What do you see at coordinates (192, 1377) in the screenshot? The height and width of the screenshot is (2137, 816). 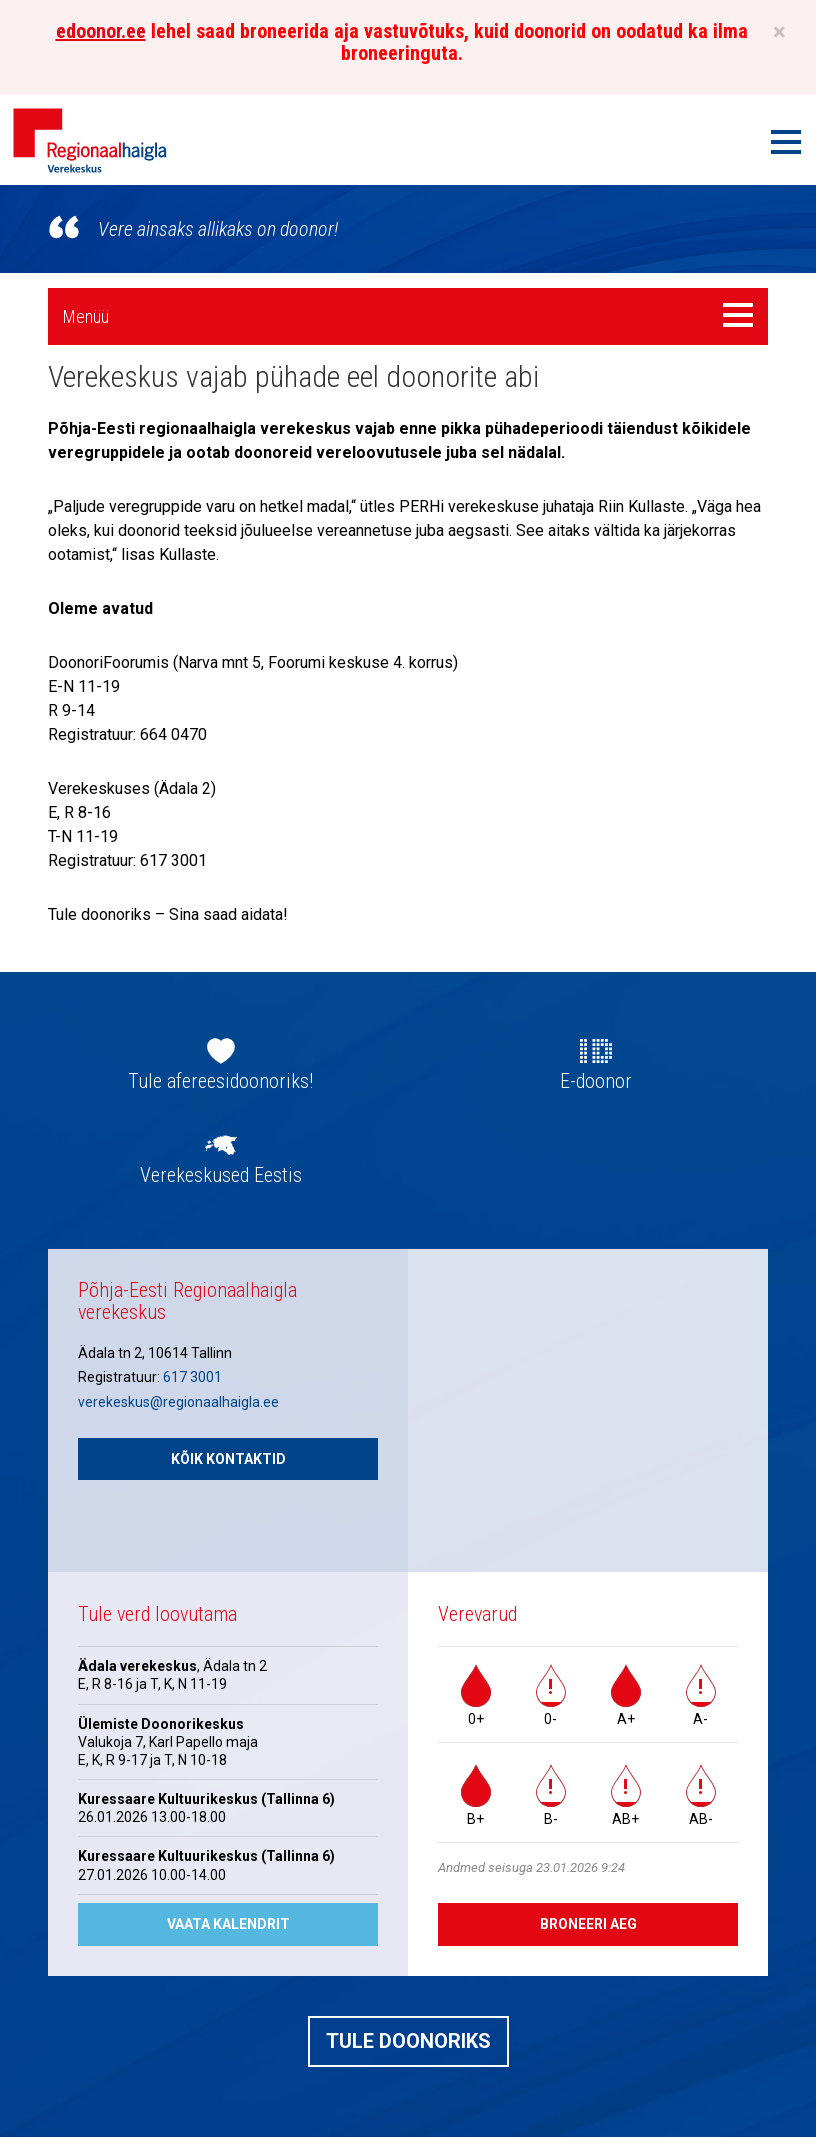 I see `617 3001` at bounding box center [192, 1377].